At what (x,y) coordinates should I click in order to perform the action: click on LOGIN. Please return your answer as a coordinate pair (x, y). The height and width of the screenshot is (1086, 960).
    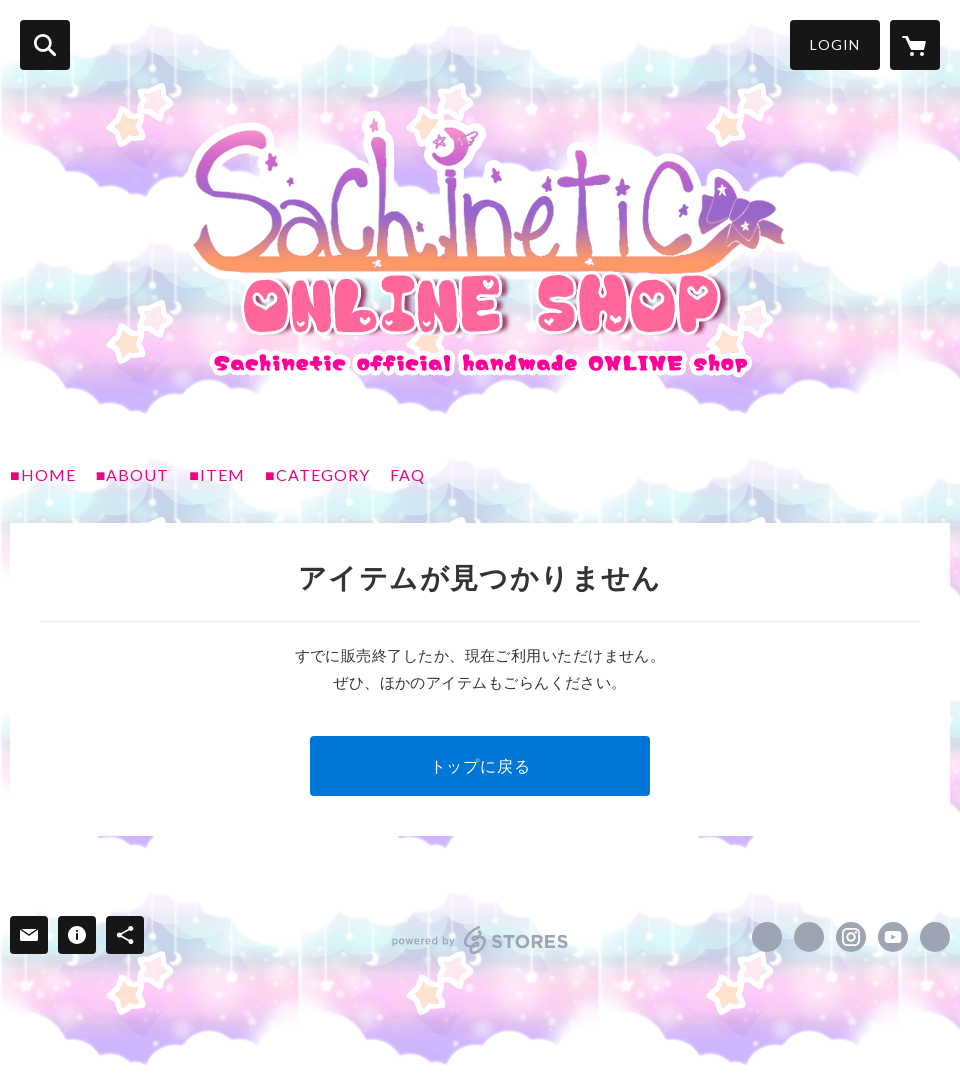
    Looking at the image, I should click on (835, 44).